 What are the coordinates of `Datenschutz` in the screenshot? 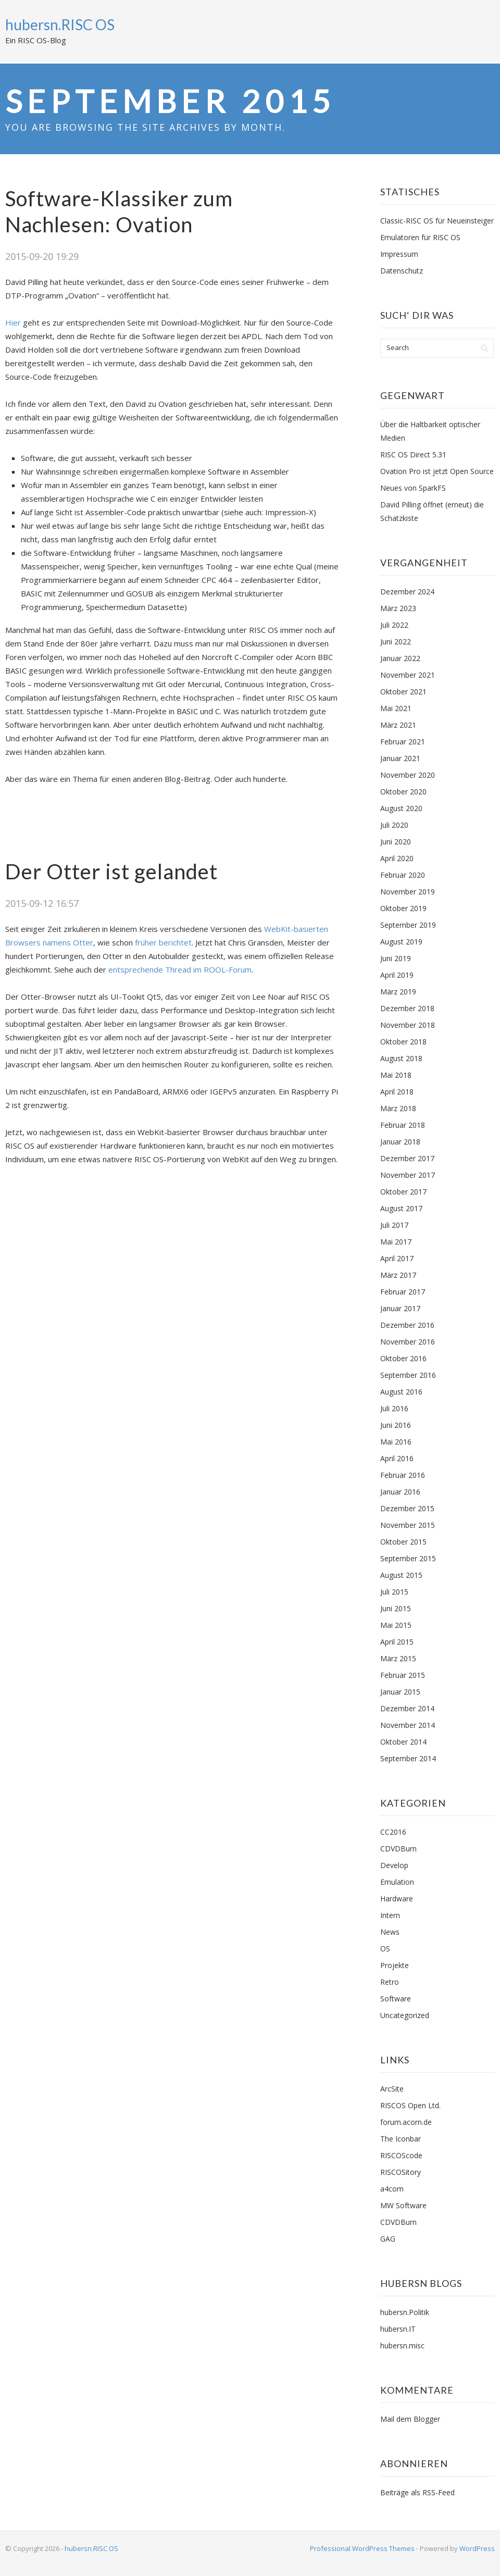 It's located at (401, 271).